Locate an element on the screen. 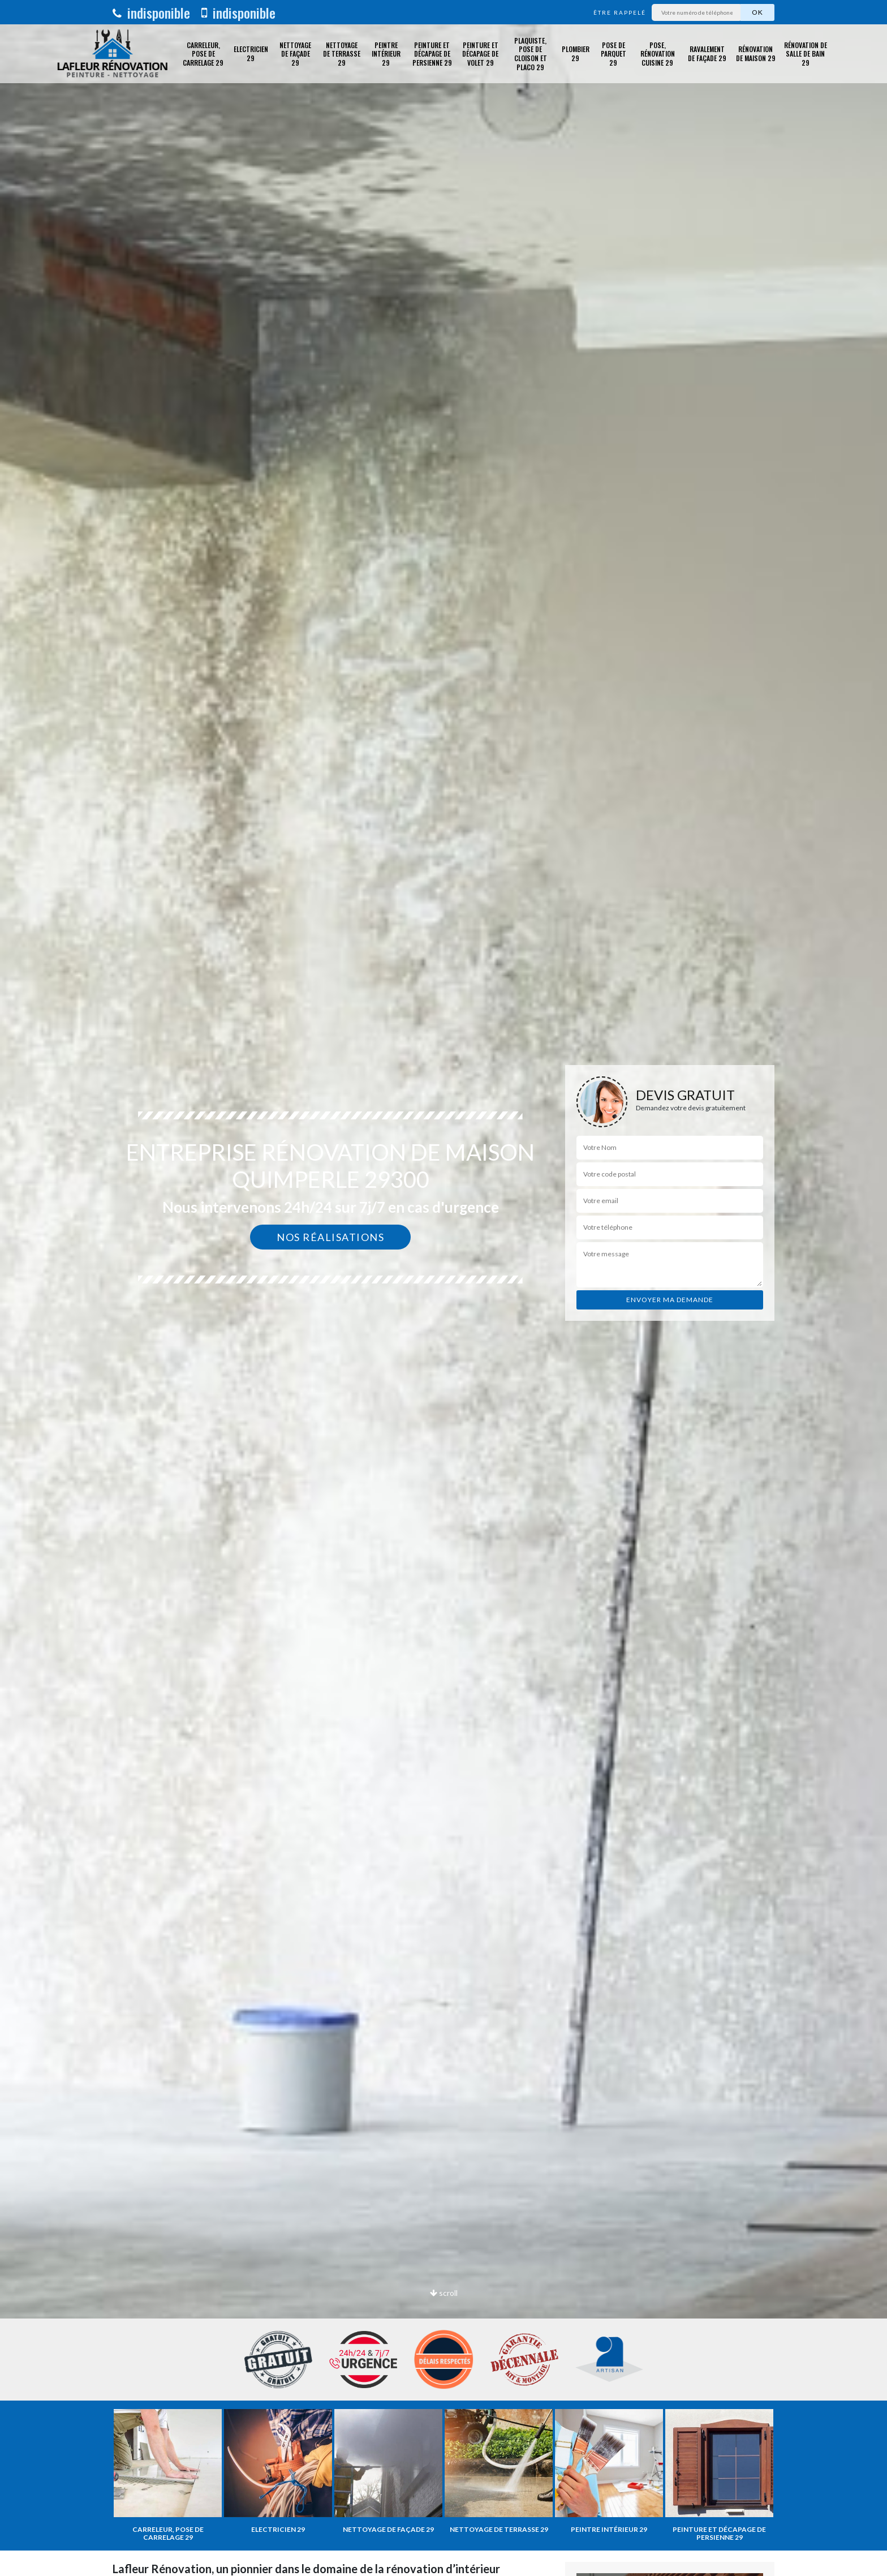 Image resolution: width=887 pixels, height=2576 pixels. indisponible is located at coordinates (151, 12).